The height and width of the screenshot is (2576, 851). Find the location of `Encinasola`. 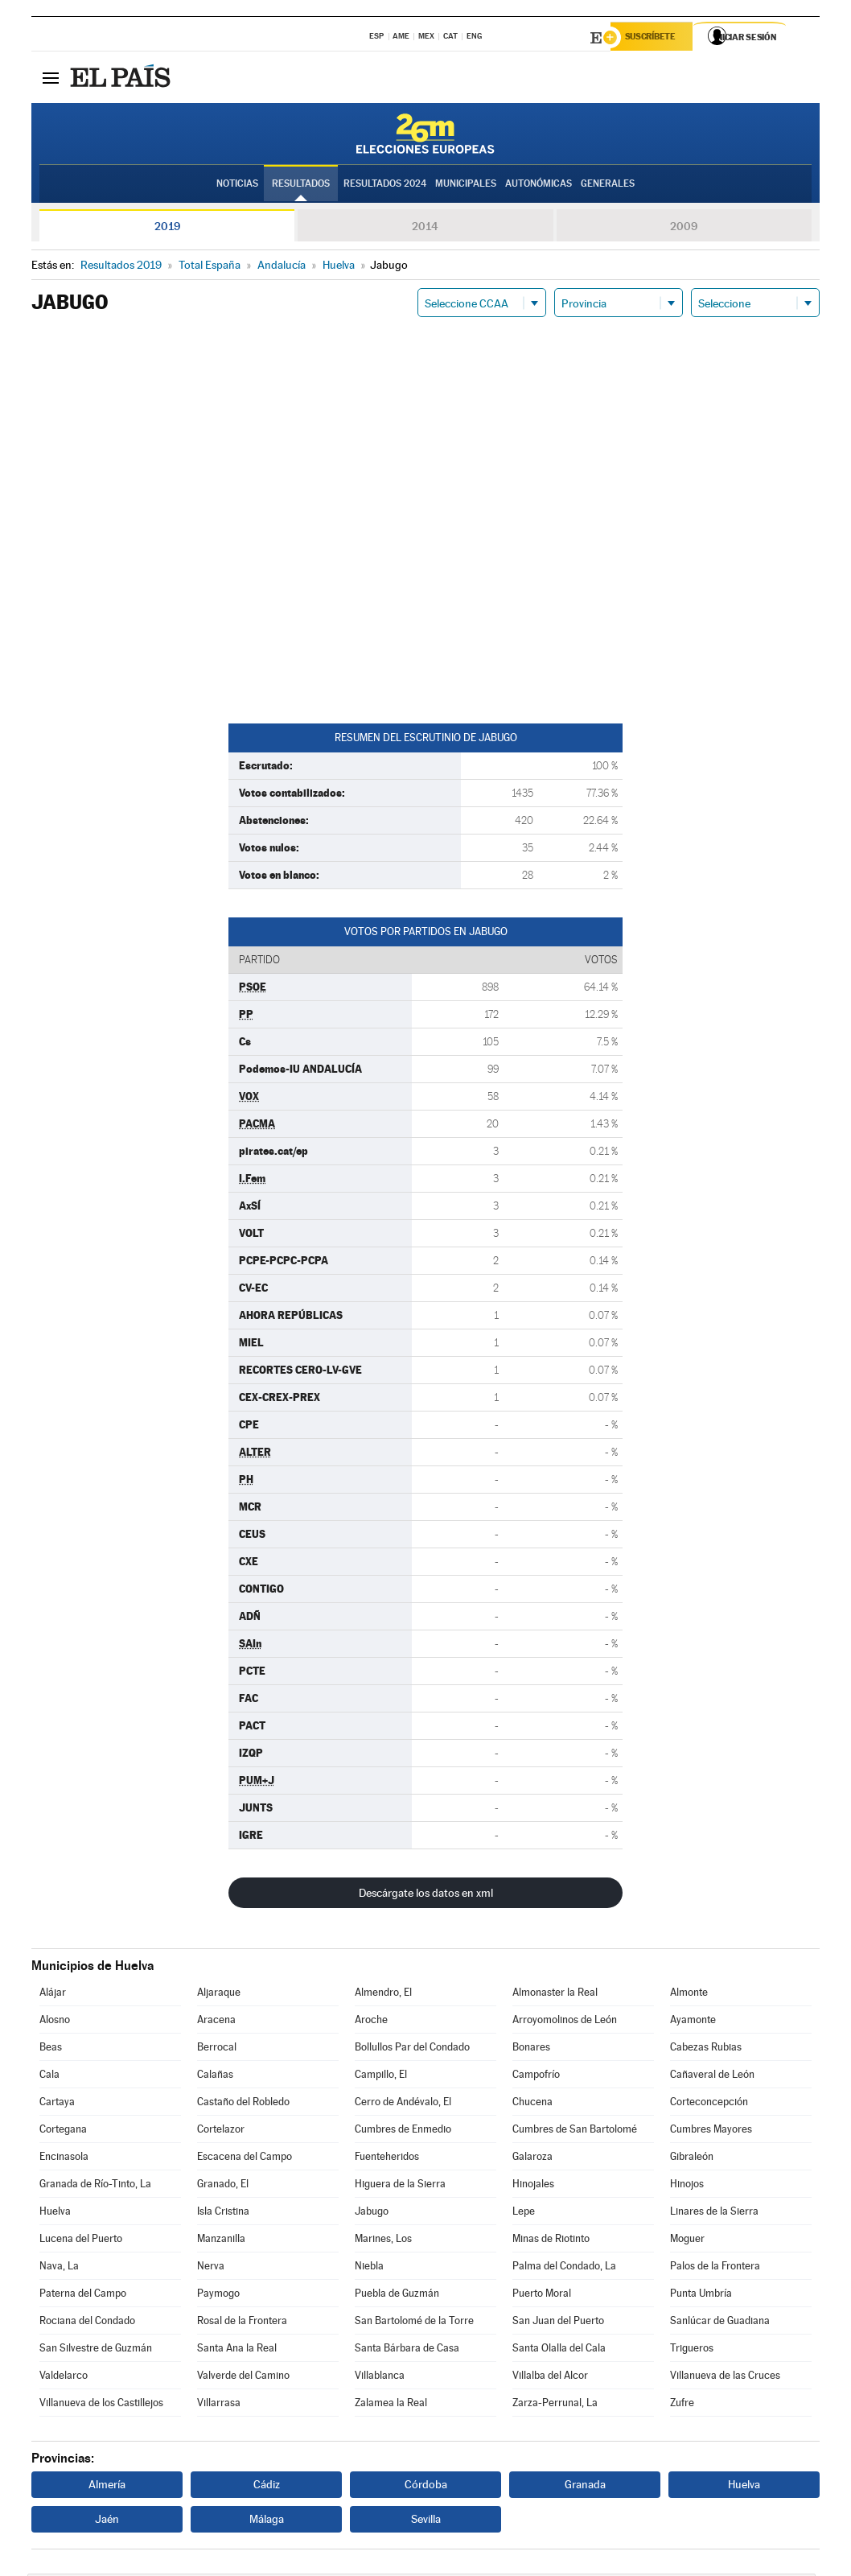

Encinasola is located at coordinates (63, 2159).